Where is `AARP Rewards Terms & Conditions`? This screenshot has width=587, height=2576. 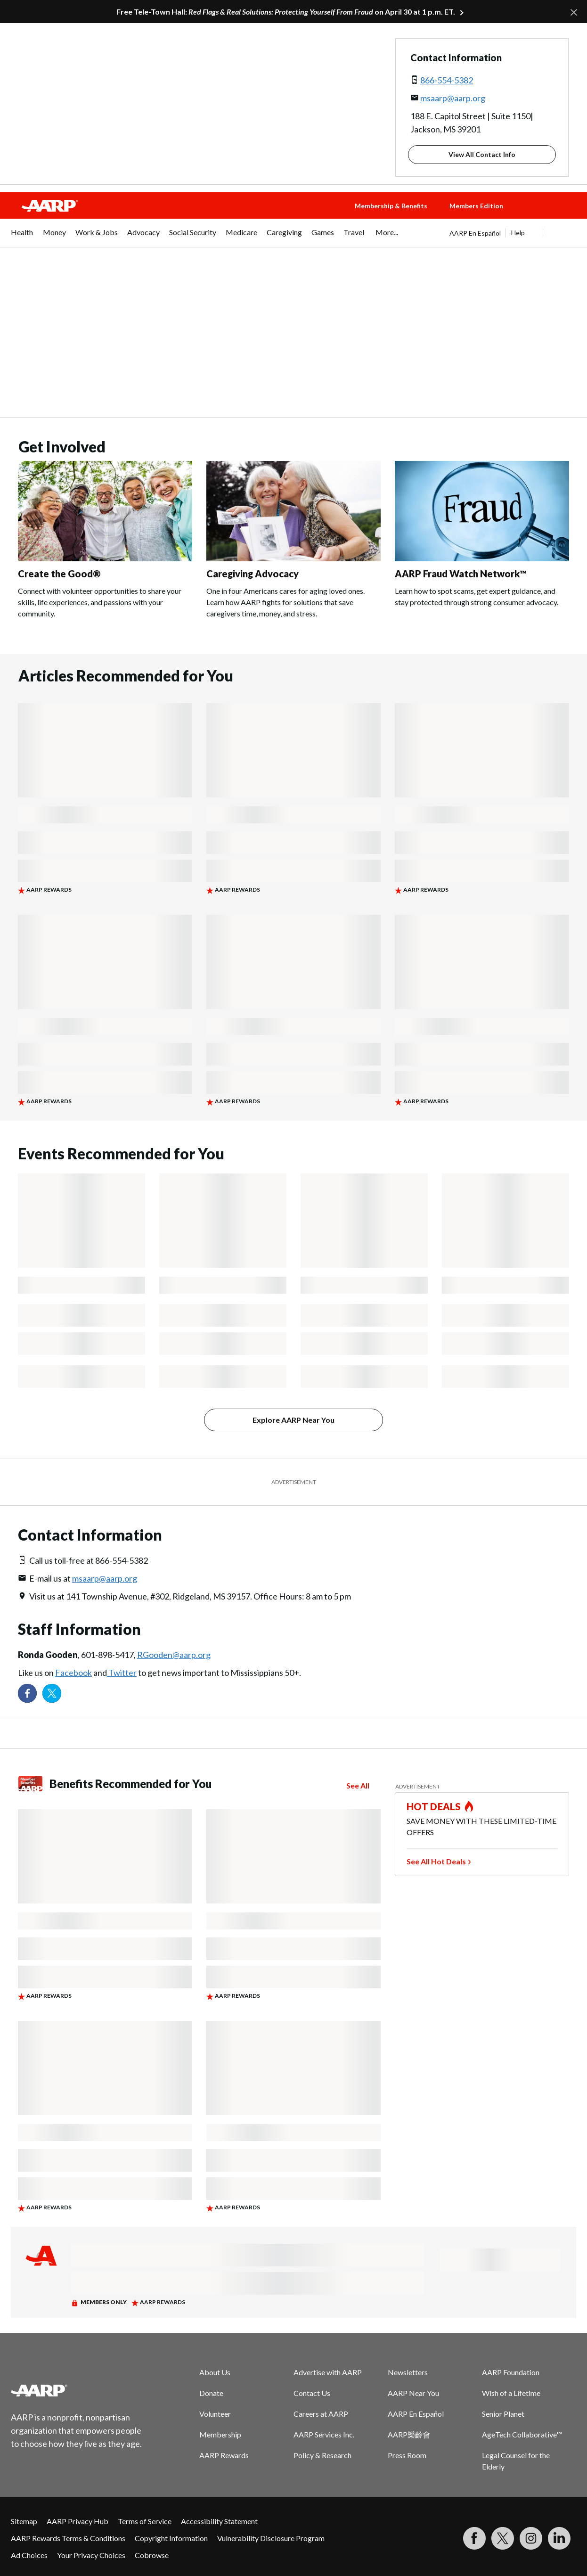
AARP Rewards Terms & Conditions is located at coordinates (68, 2538).